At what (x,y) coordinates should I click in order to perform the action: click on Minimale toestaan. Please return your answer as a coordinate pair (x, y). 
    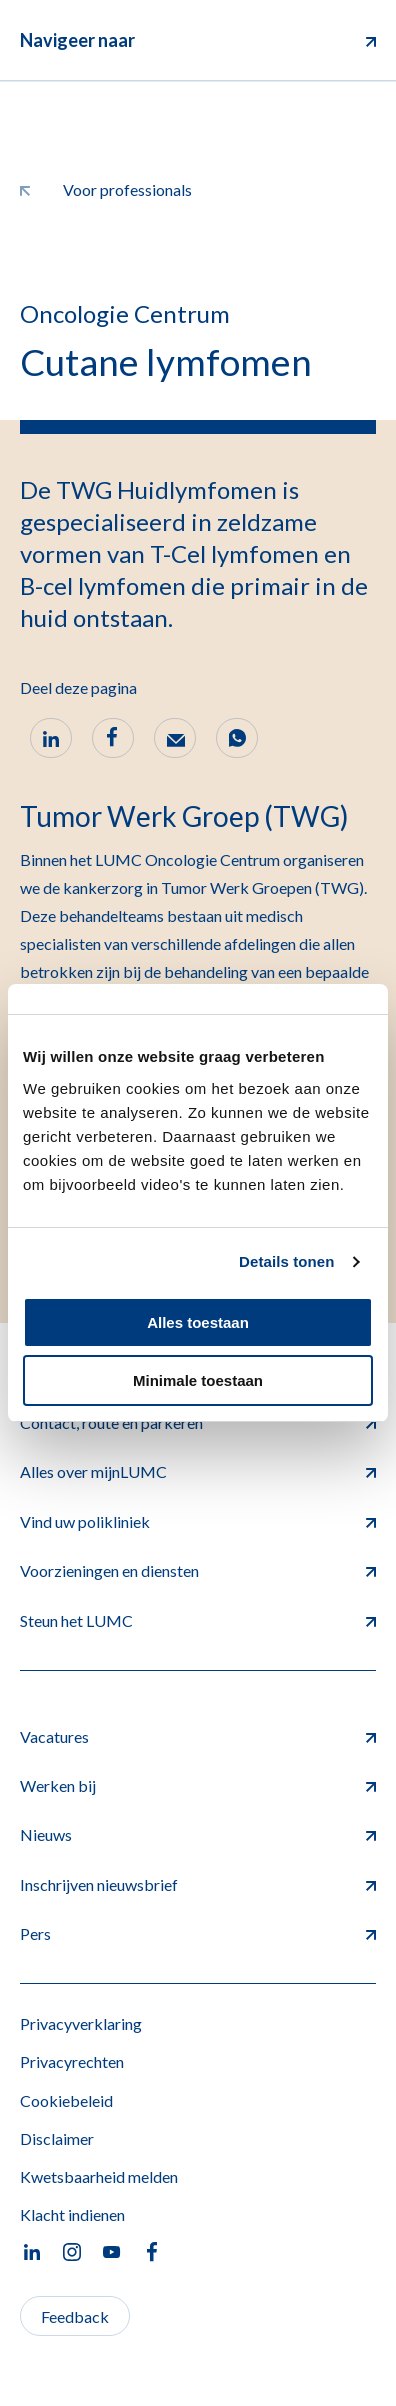
    Looking at the image, I should click on (198, 1380).